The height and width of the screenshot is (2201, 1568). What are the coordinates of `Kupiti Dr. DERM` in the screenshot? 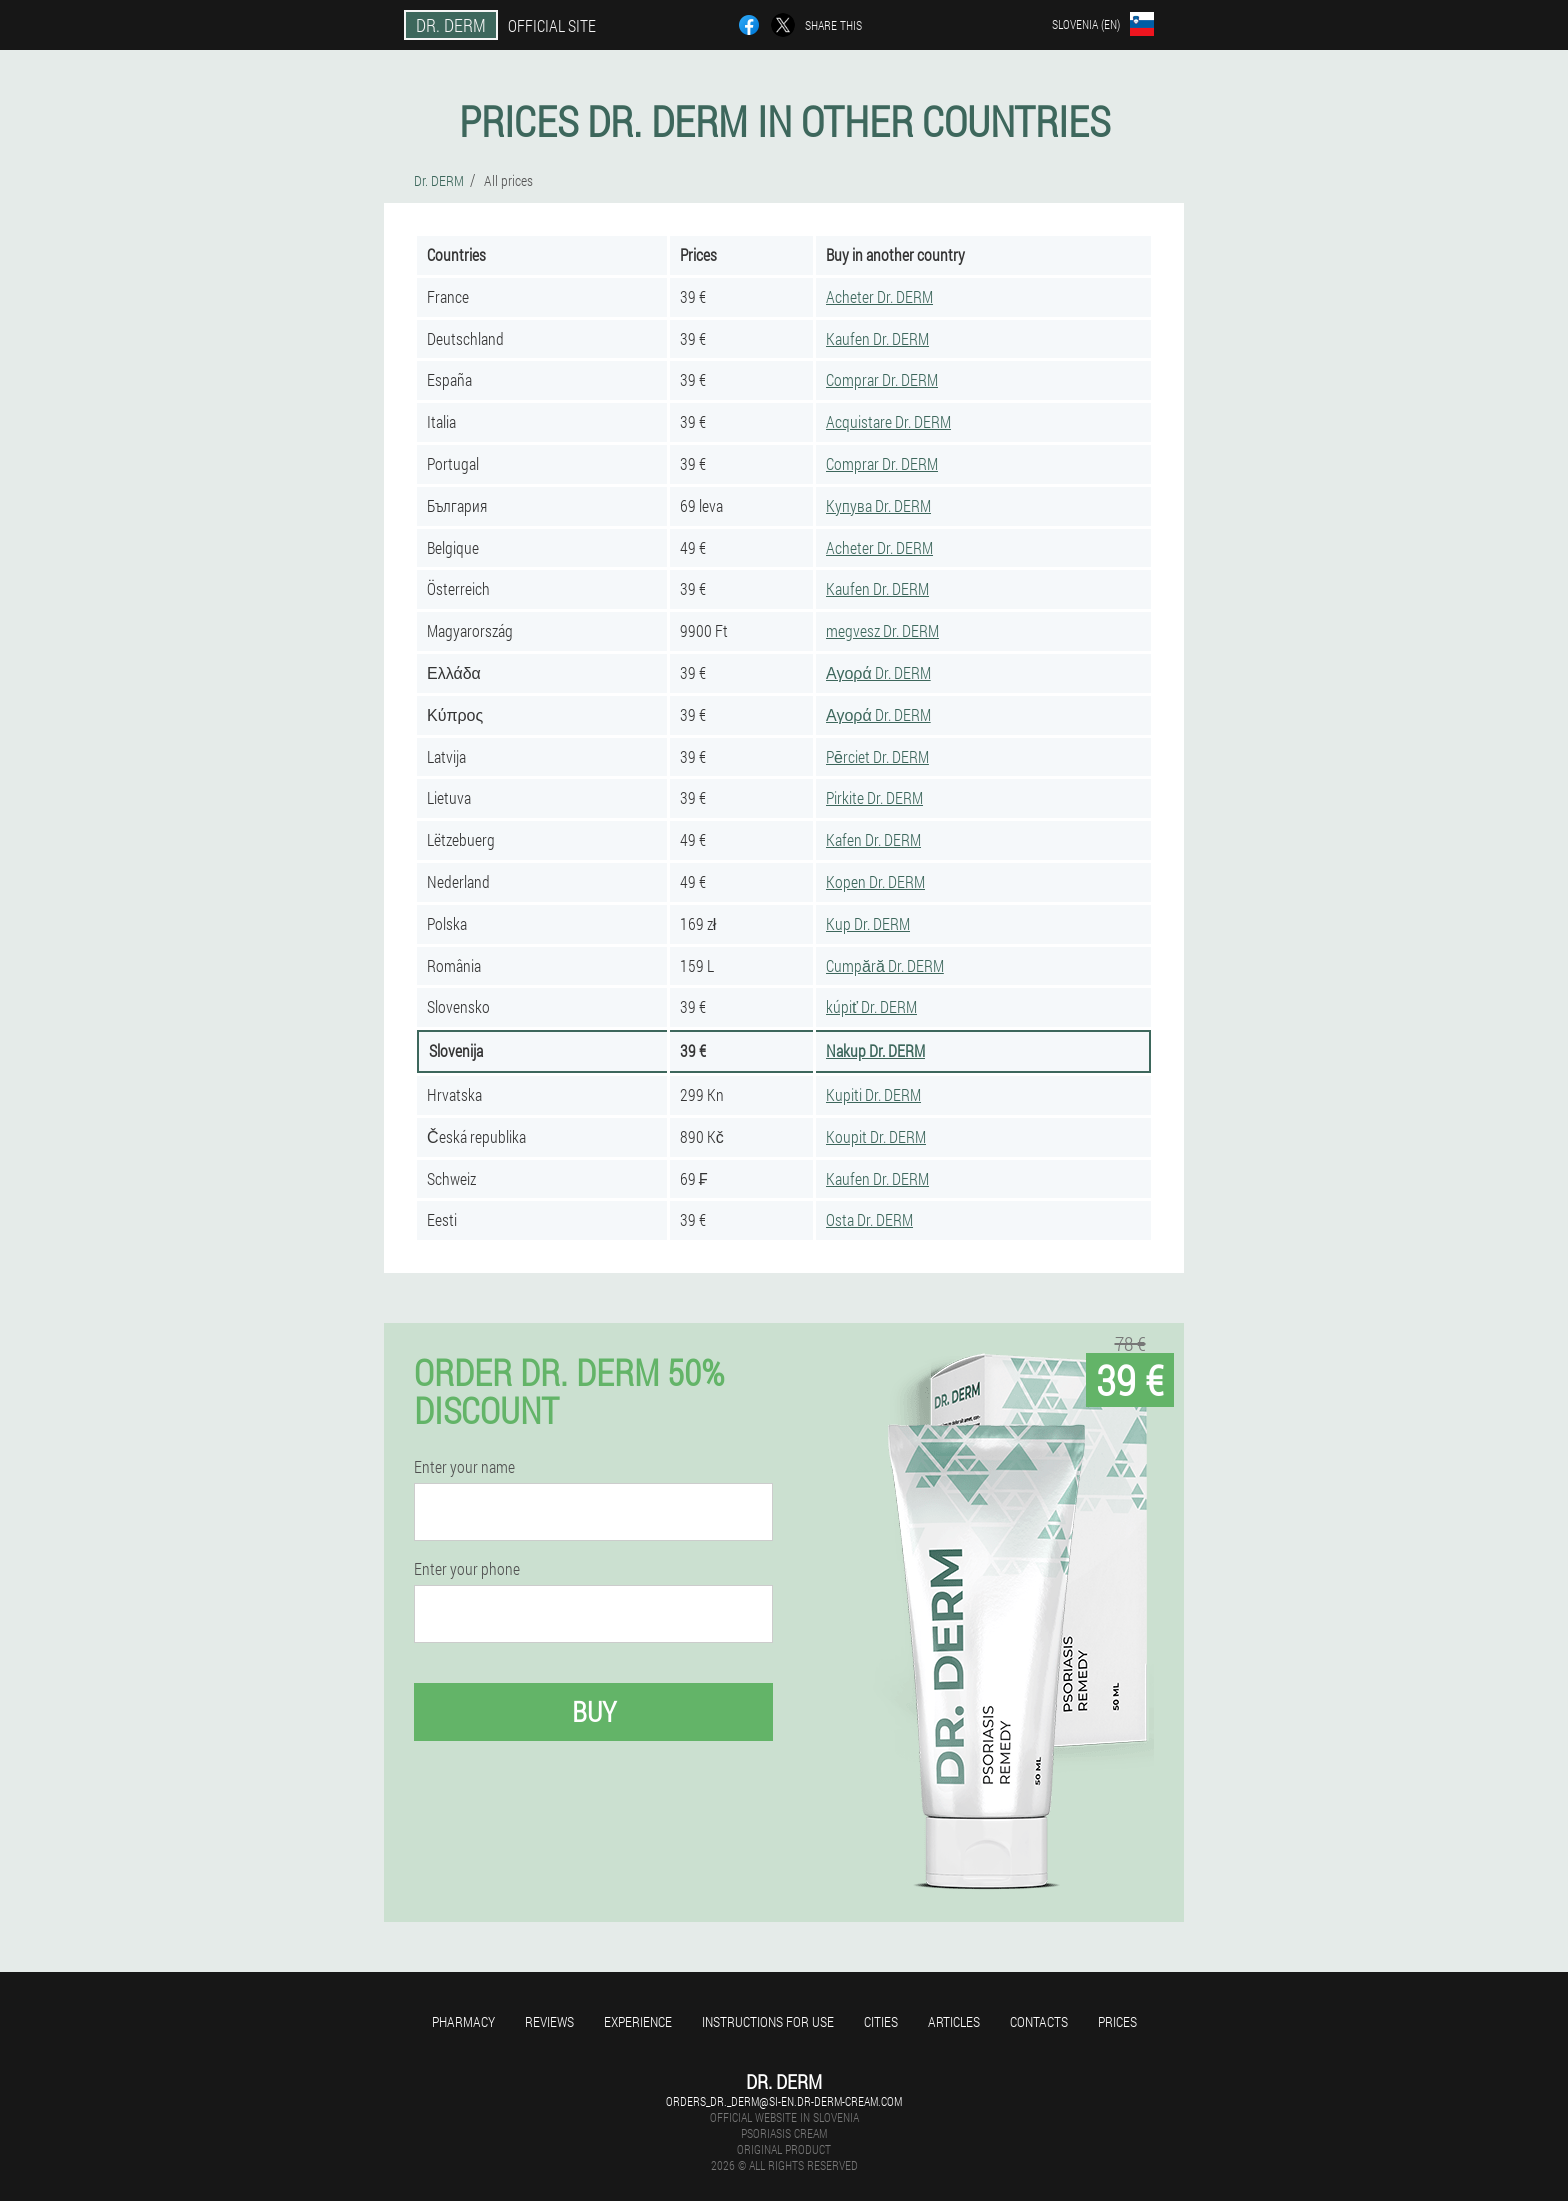 It's located at (873, 1094).